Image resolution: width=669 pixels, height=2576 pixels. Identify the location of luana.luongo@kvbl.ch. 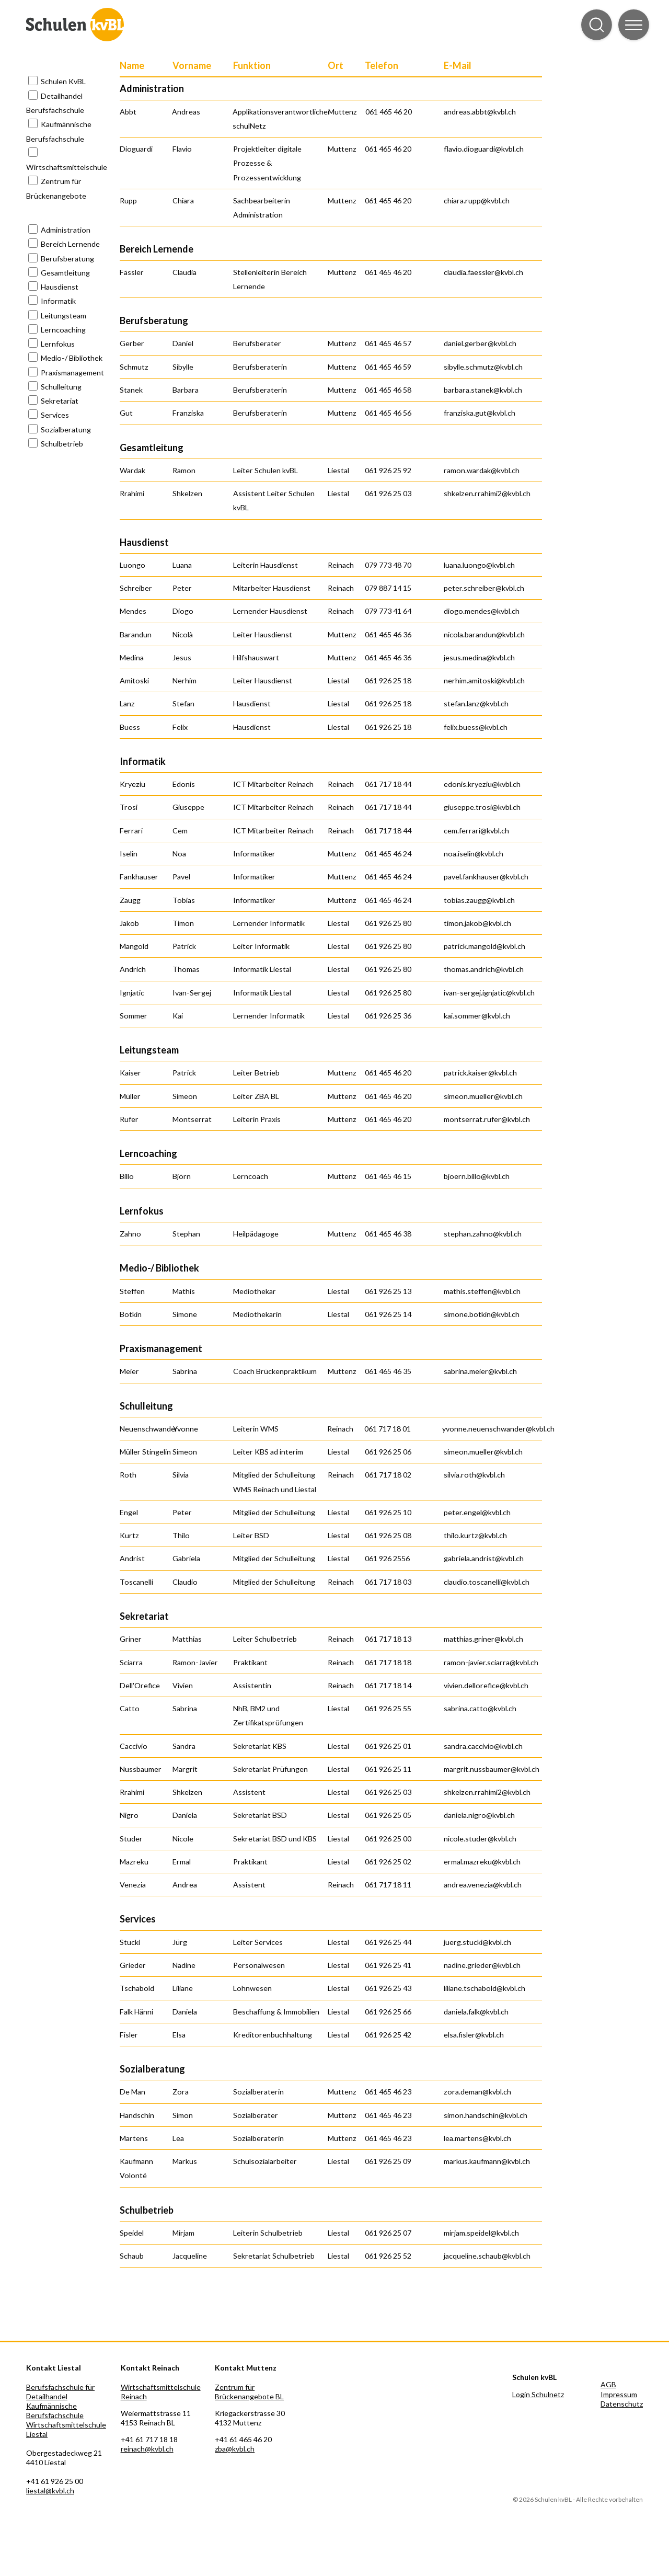
(479, 564).